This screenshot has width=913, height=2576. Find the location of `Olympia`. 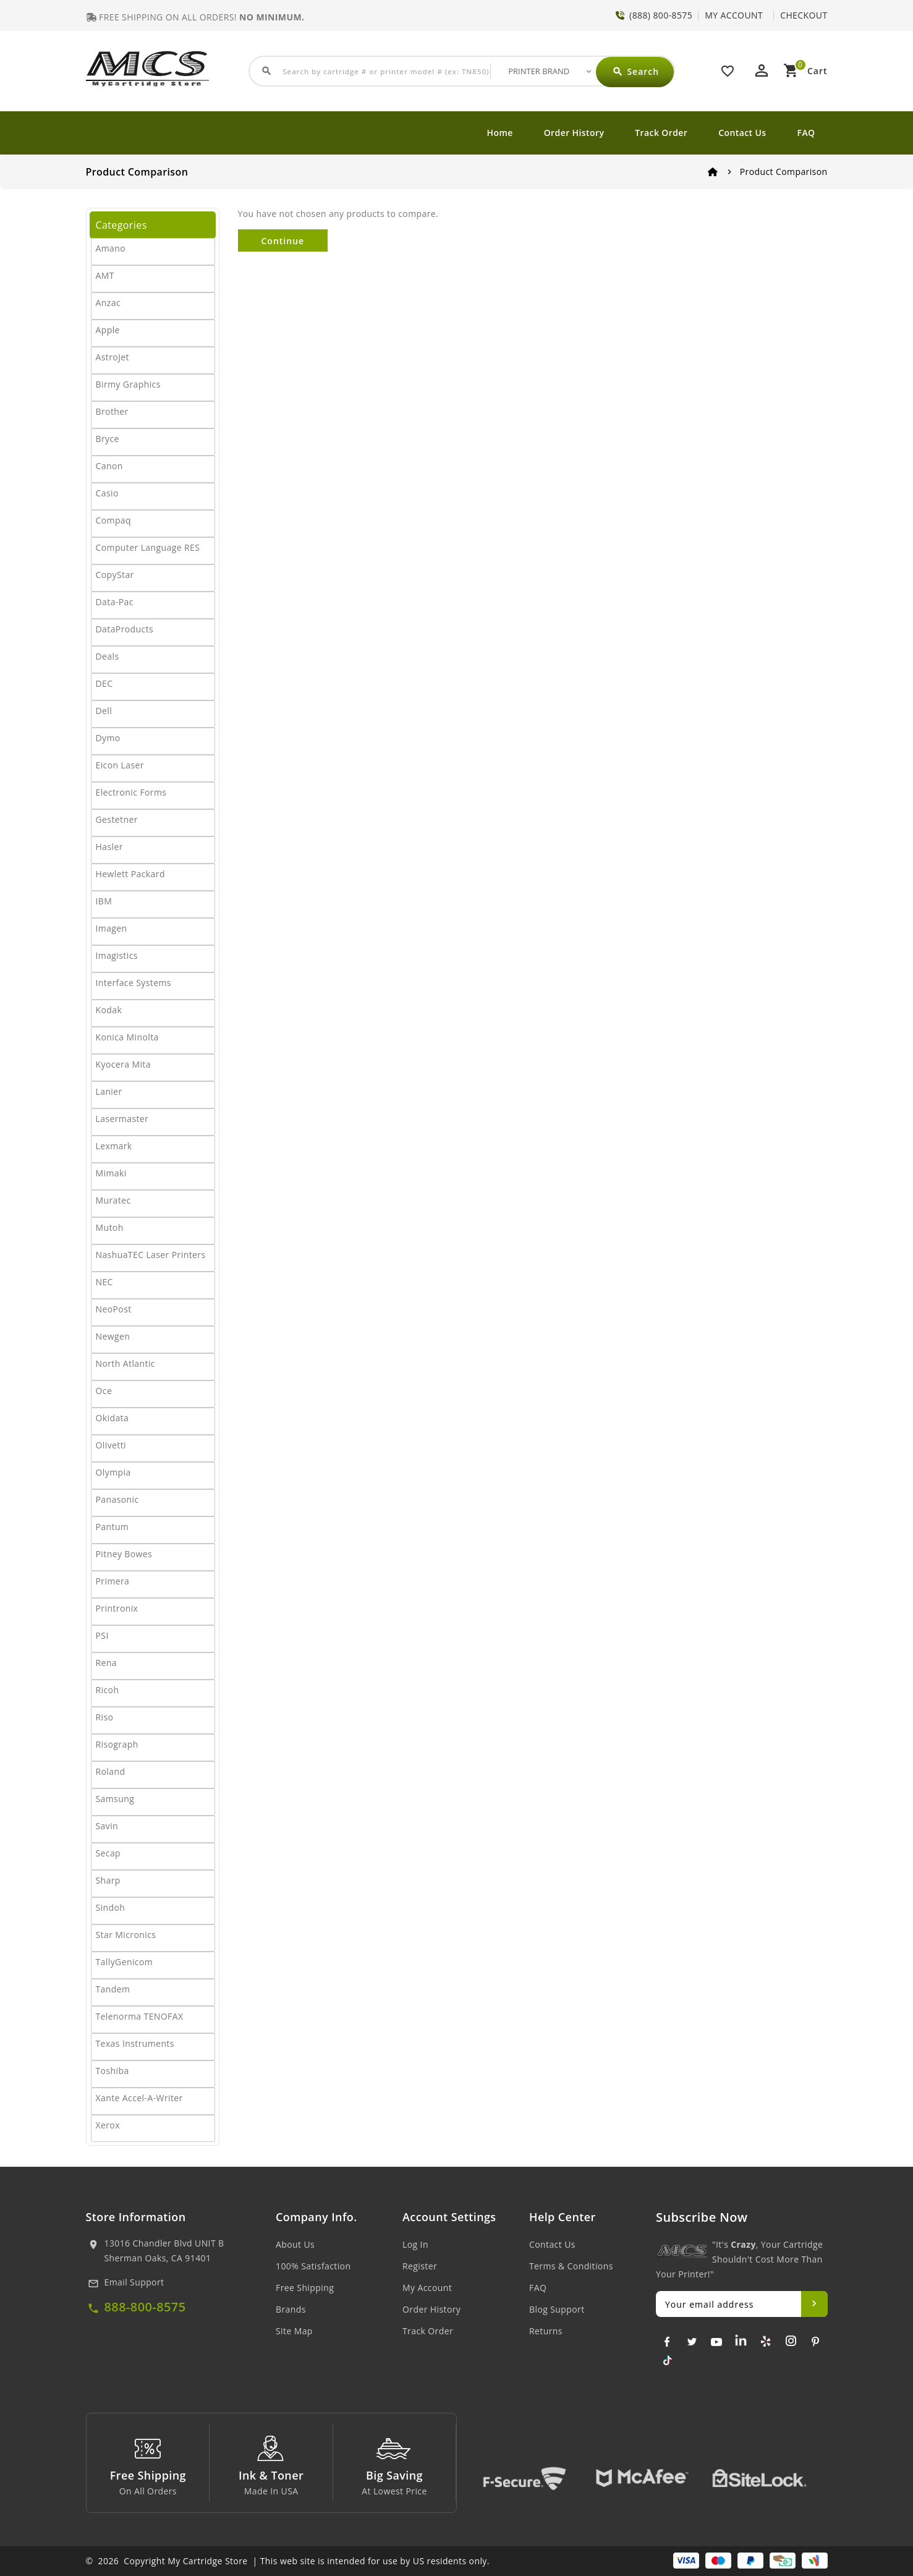

Olympia is located at coordinates (113, 1472).